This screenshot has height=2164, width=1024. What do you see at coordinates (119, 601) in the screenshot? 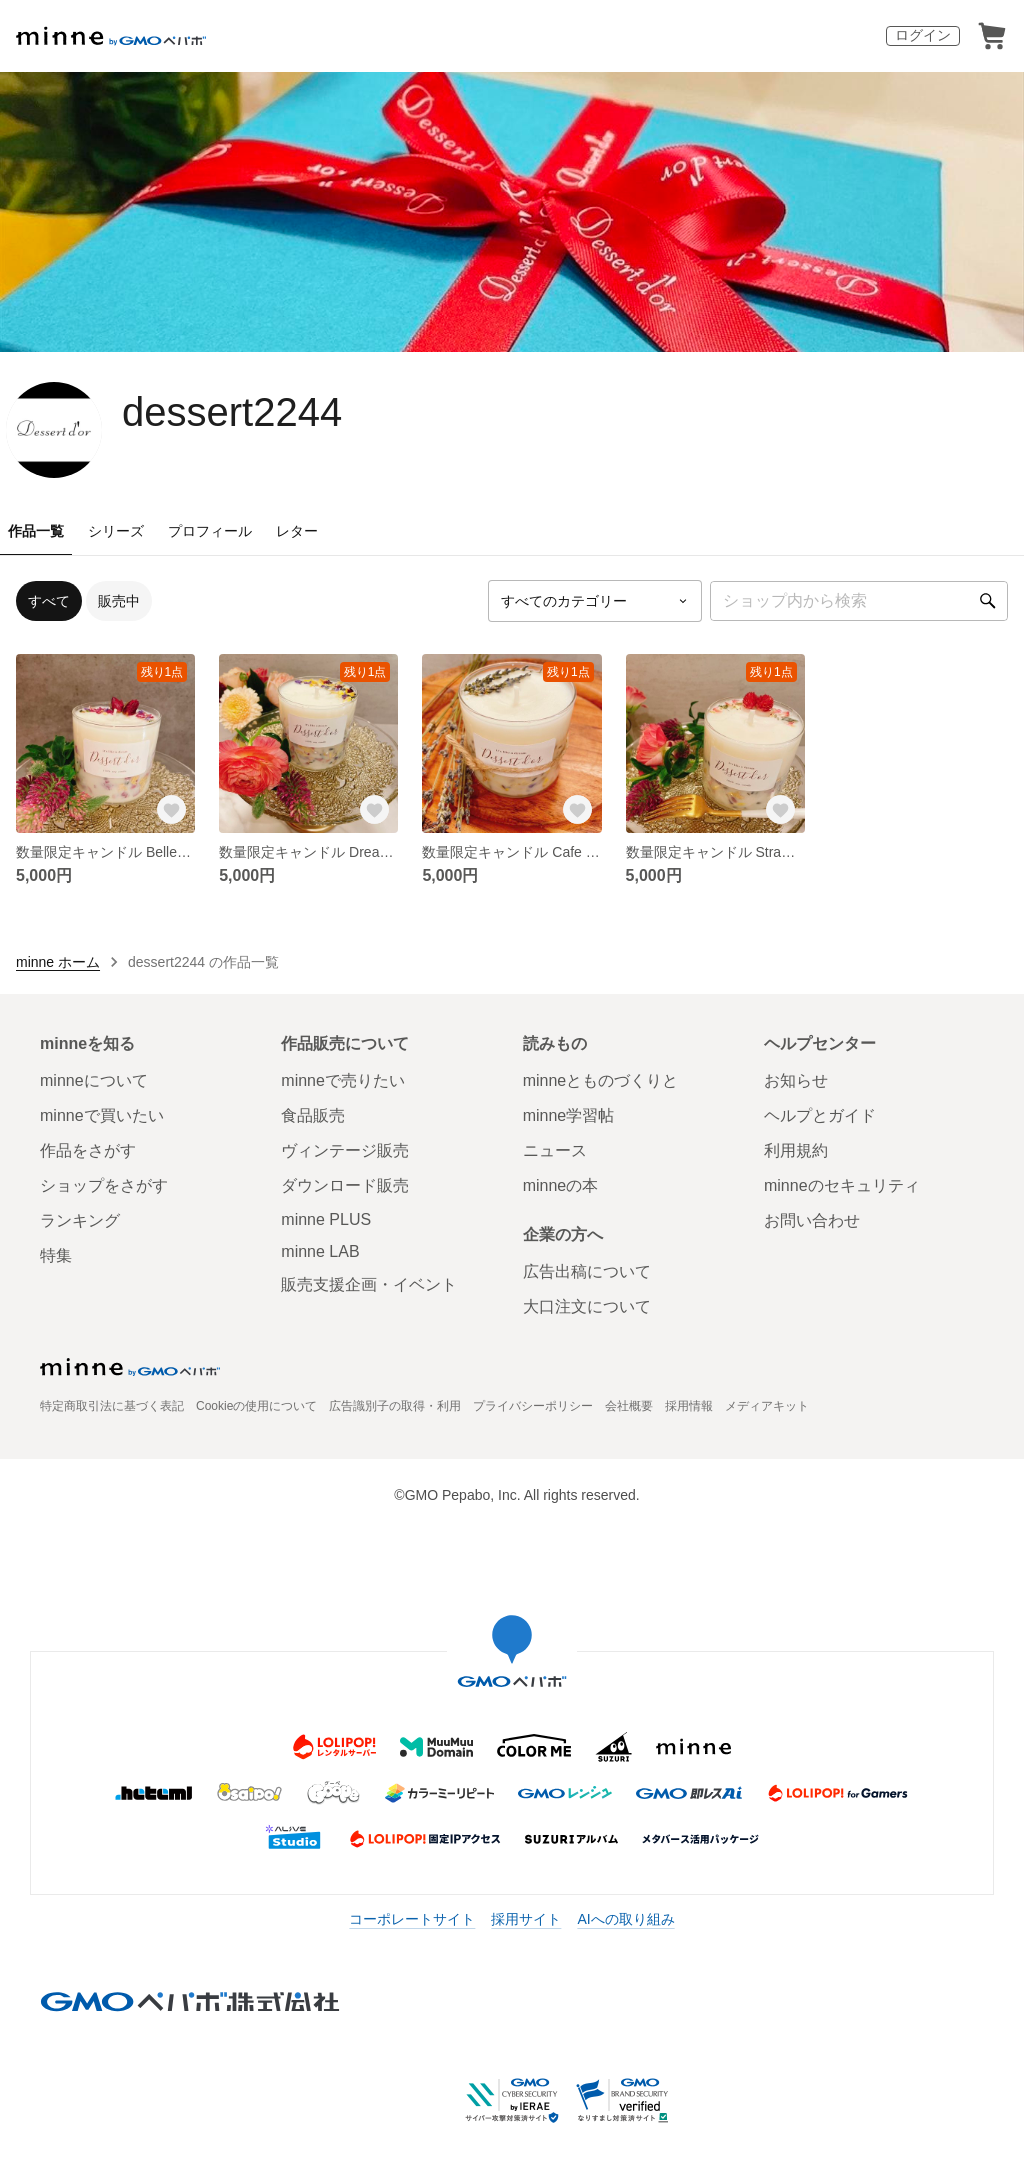
I see `販売中` at bounding box center [119, 601].